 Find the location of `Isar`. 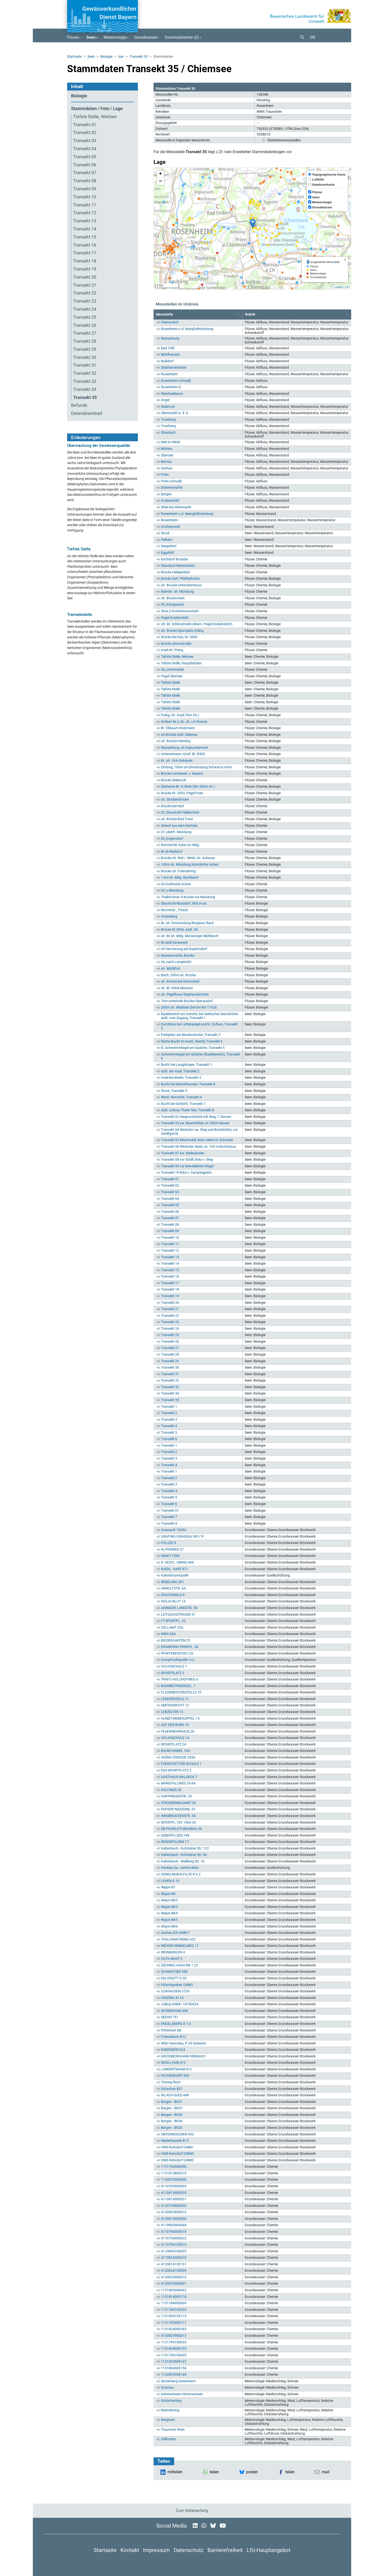

Isar is located at coordinates (121, 56).